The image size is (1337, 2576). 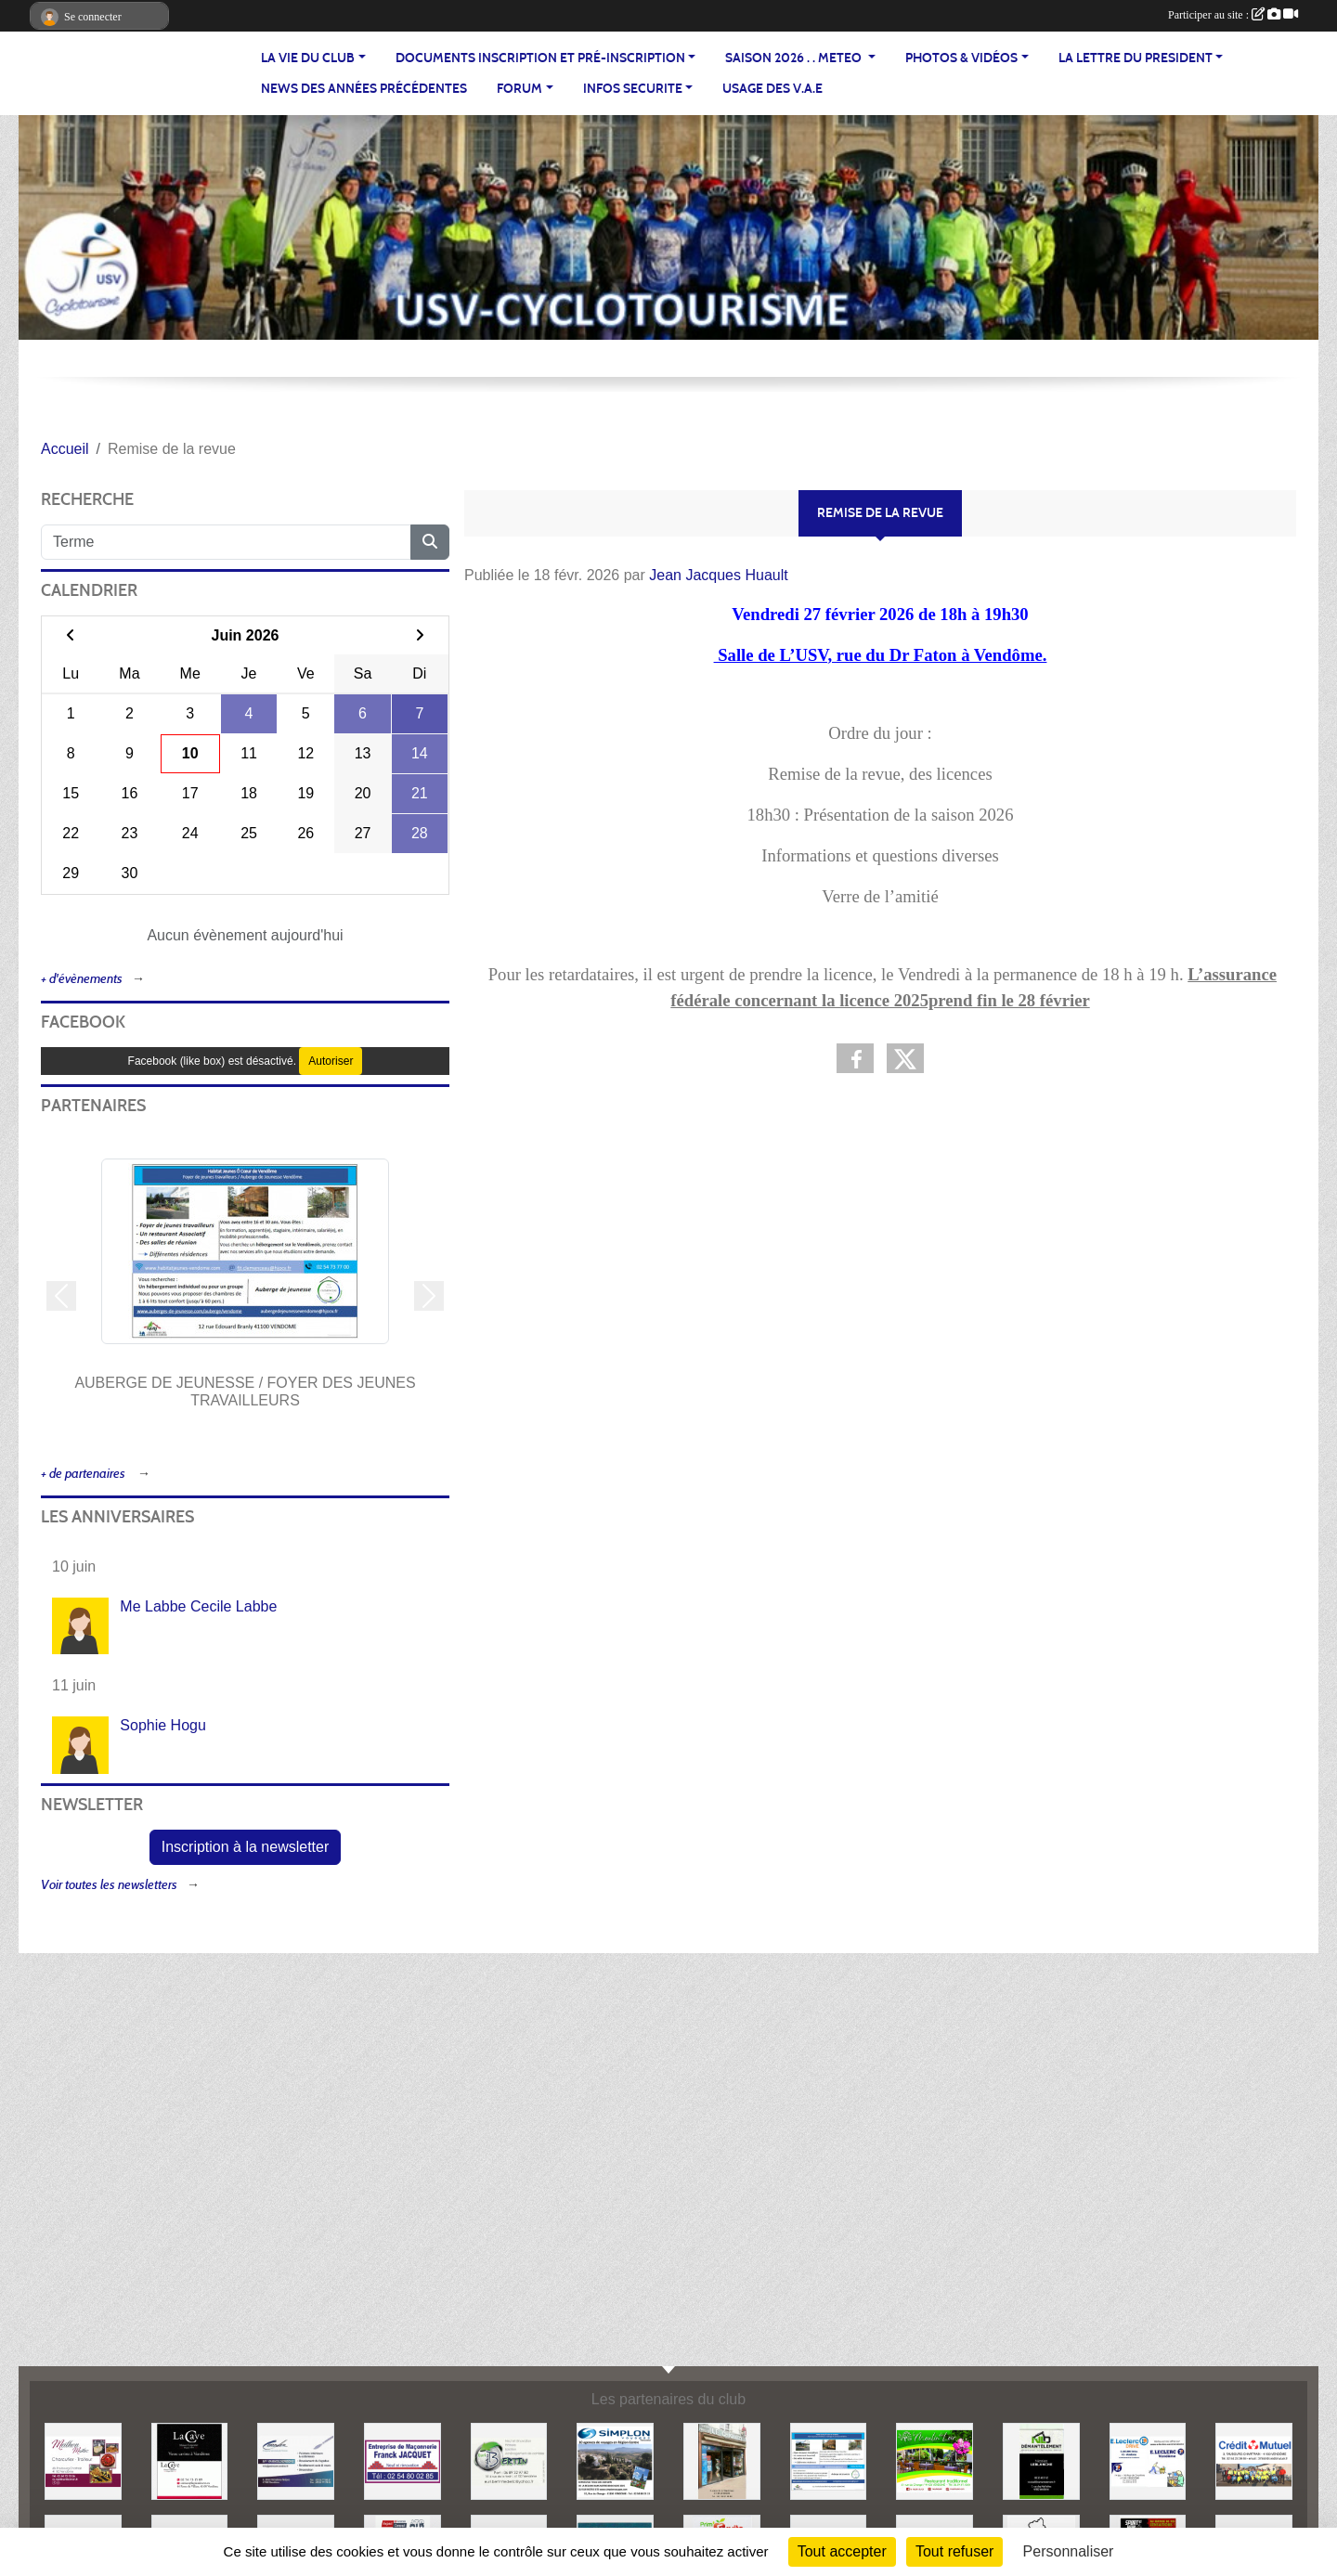 I want to click on + de partenaires, so click(x=84, y=1474).